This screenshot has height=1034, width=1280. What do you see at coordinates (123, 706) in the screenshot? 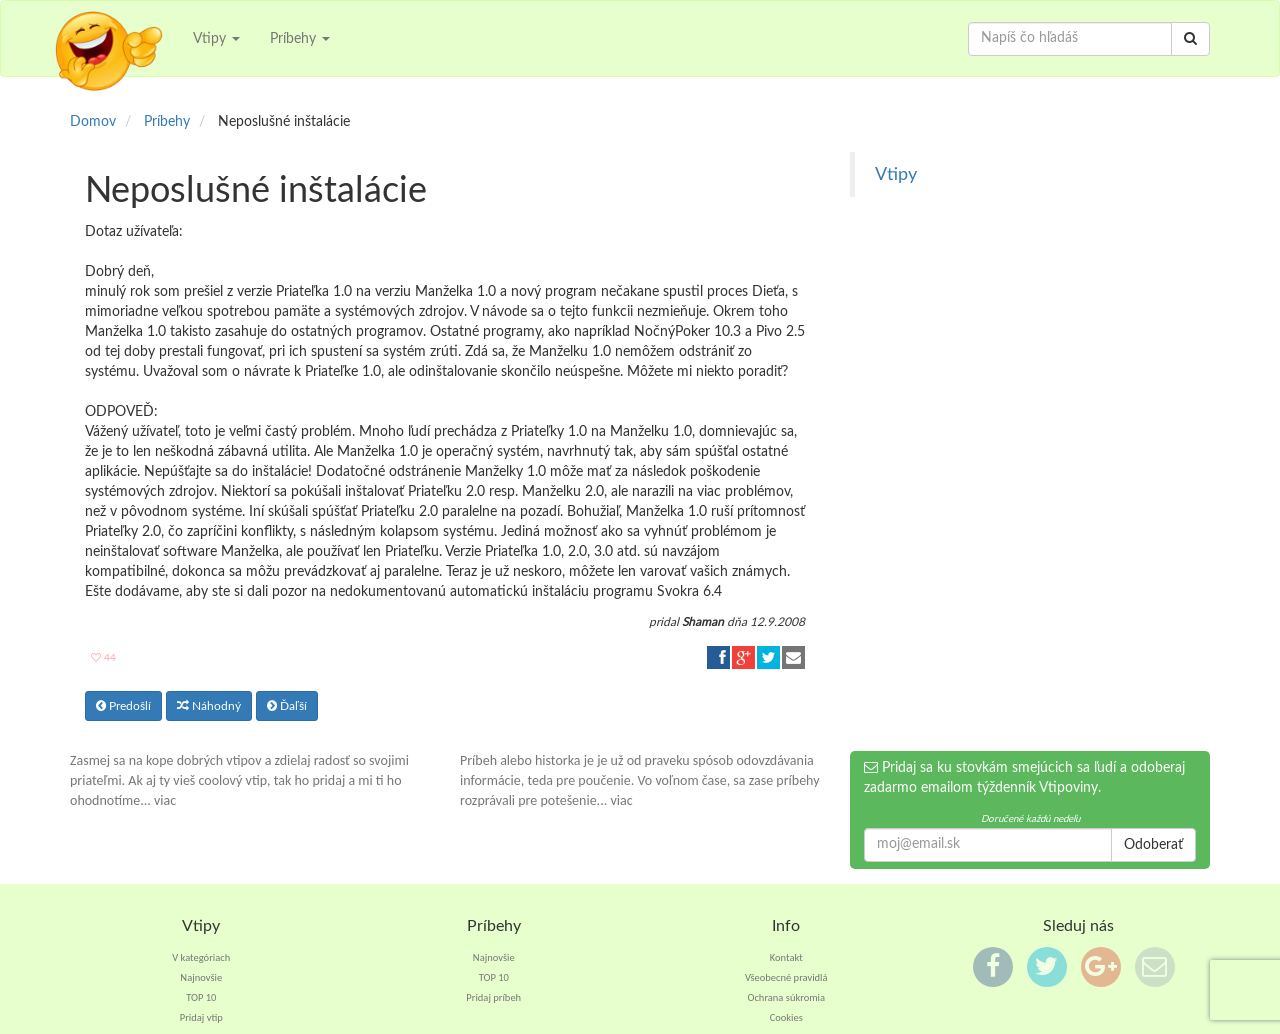
I see `Predošlí` at bounding box center [123, 706].